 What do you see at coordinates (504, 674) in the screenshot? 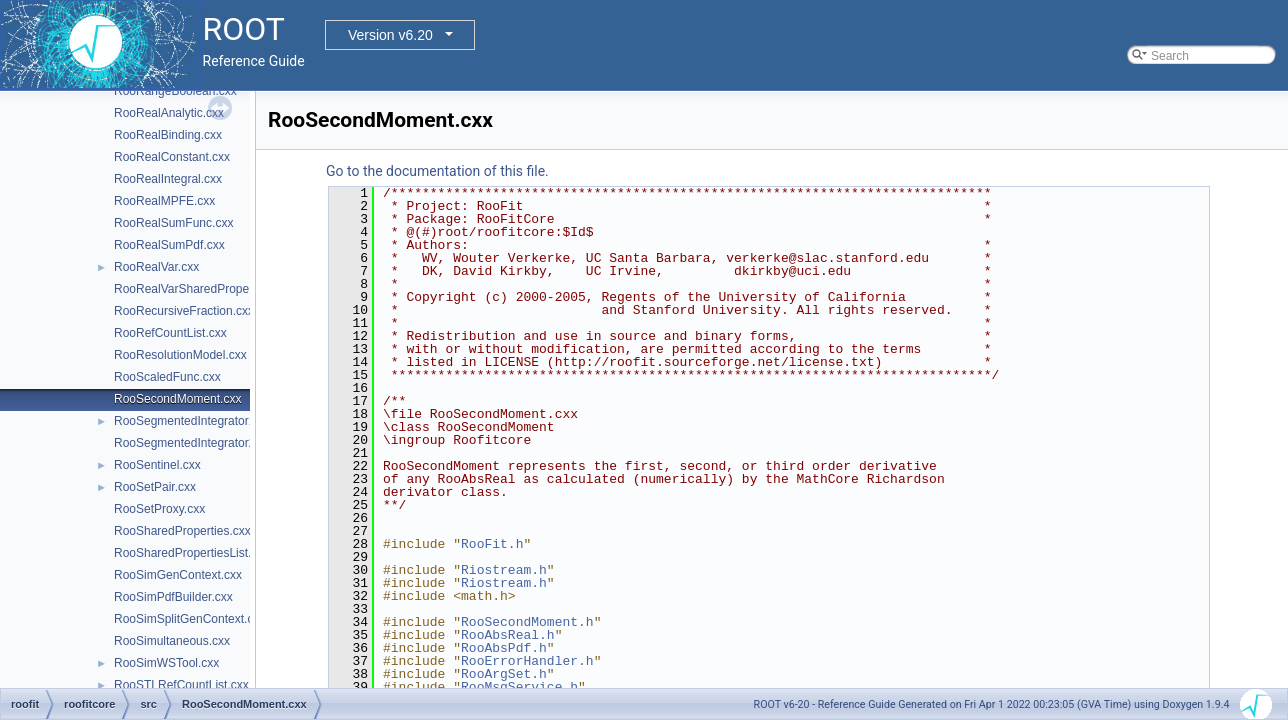
I see `RooArgSet.h` at bounding box center [504, 674].